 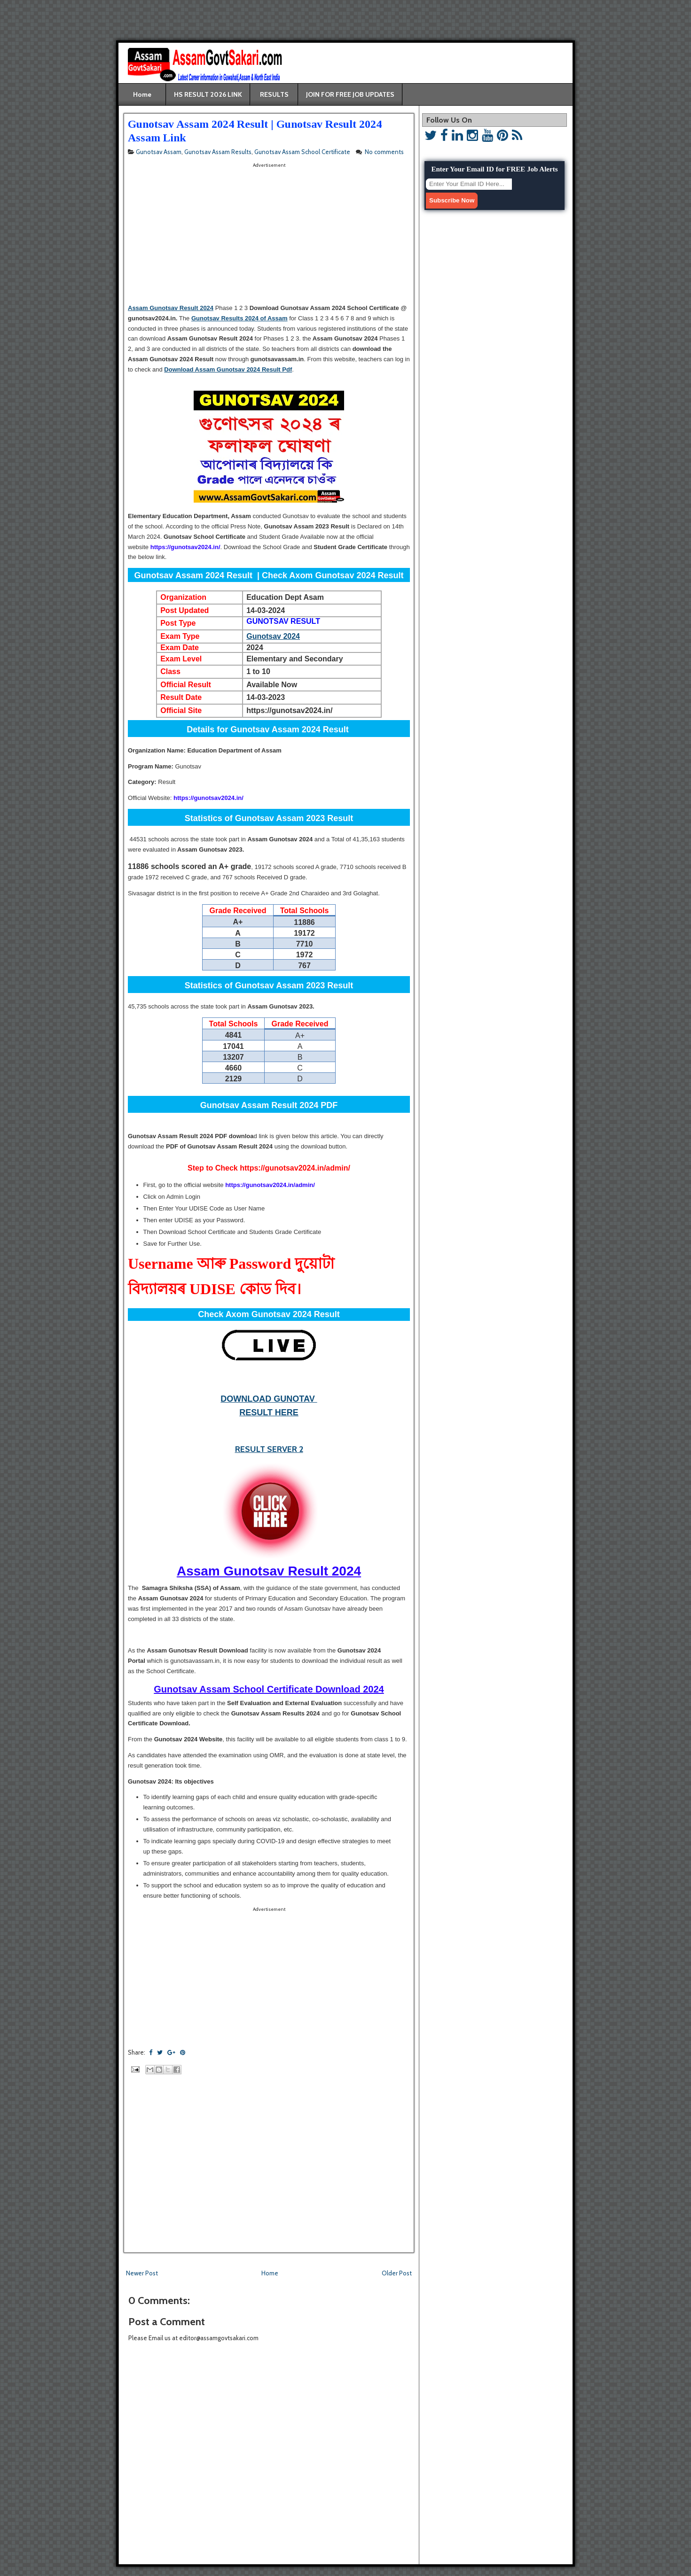 I want to click on No comments, so click(x=384, y=151).